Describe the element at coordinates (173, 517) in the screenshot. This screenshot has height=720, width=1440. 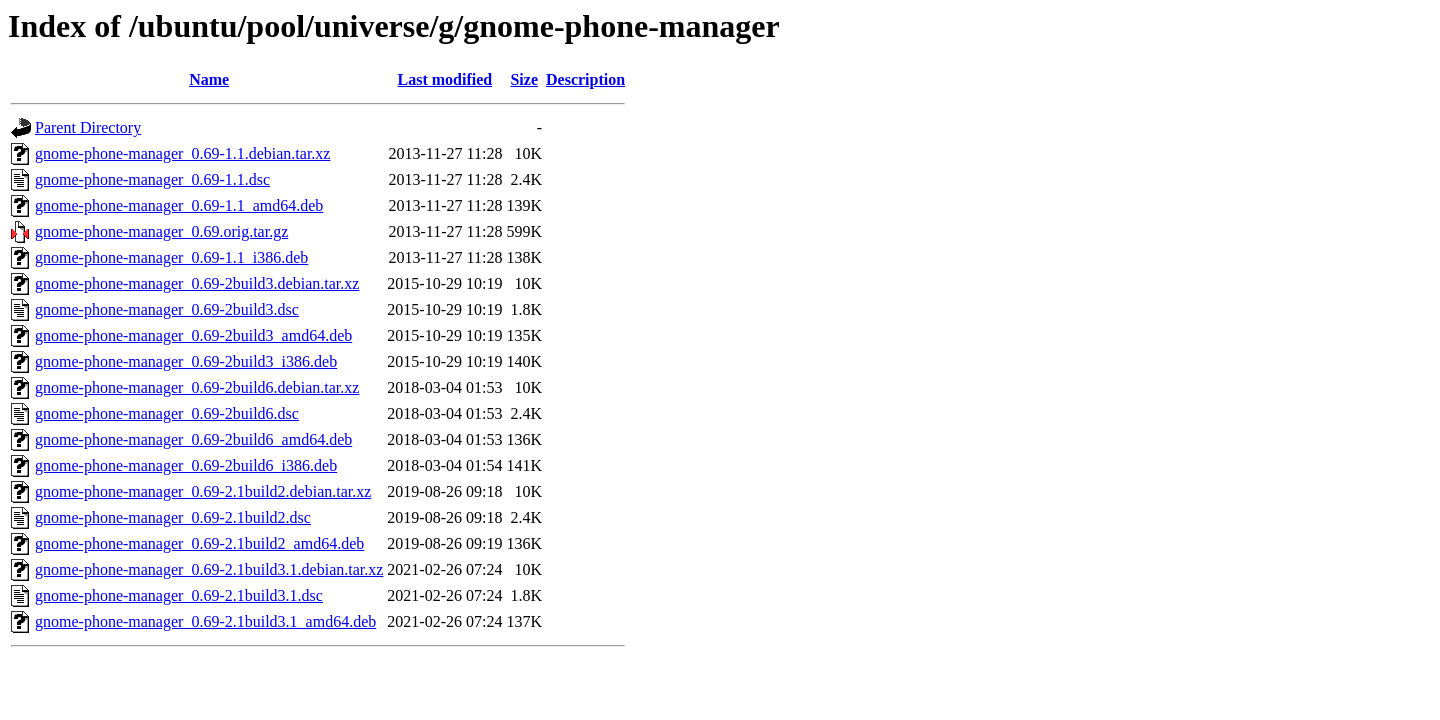
I see `gnome-phone-manager_0.69-2.1build2.dsc` at that location.